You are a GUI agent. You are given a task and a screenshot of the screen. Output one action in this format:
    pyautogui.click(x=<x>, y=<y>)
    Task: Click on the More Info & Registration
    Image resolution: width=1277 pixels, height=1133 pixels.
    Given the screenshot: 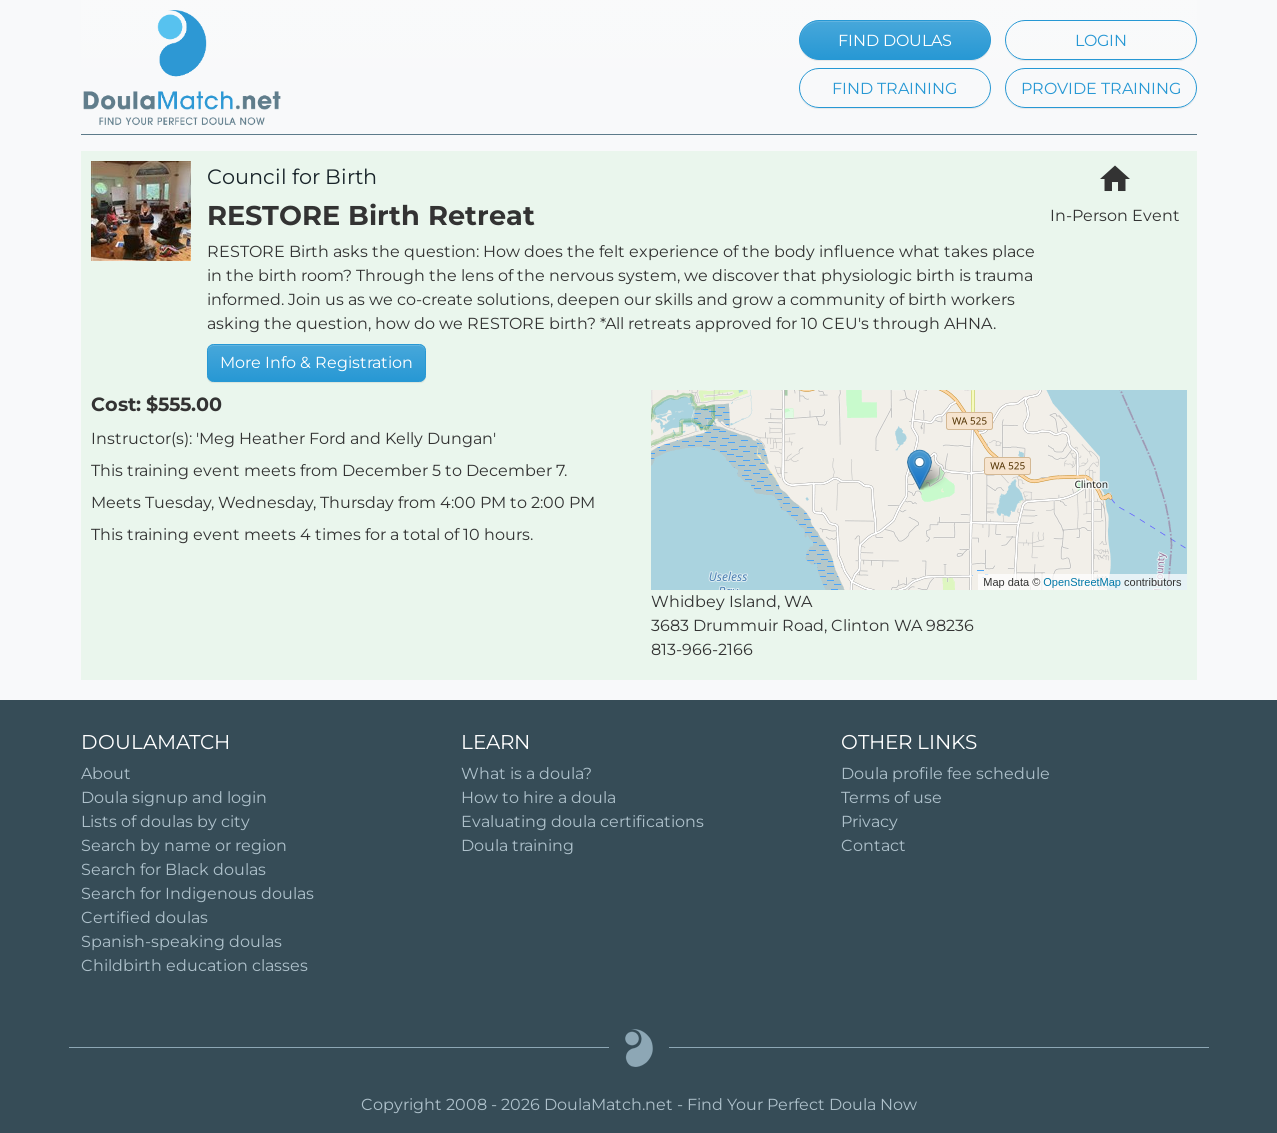 What is the action you would take?
    pyautogui.click(x=316, y=362)
    